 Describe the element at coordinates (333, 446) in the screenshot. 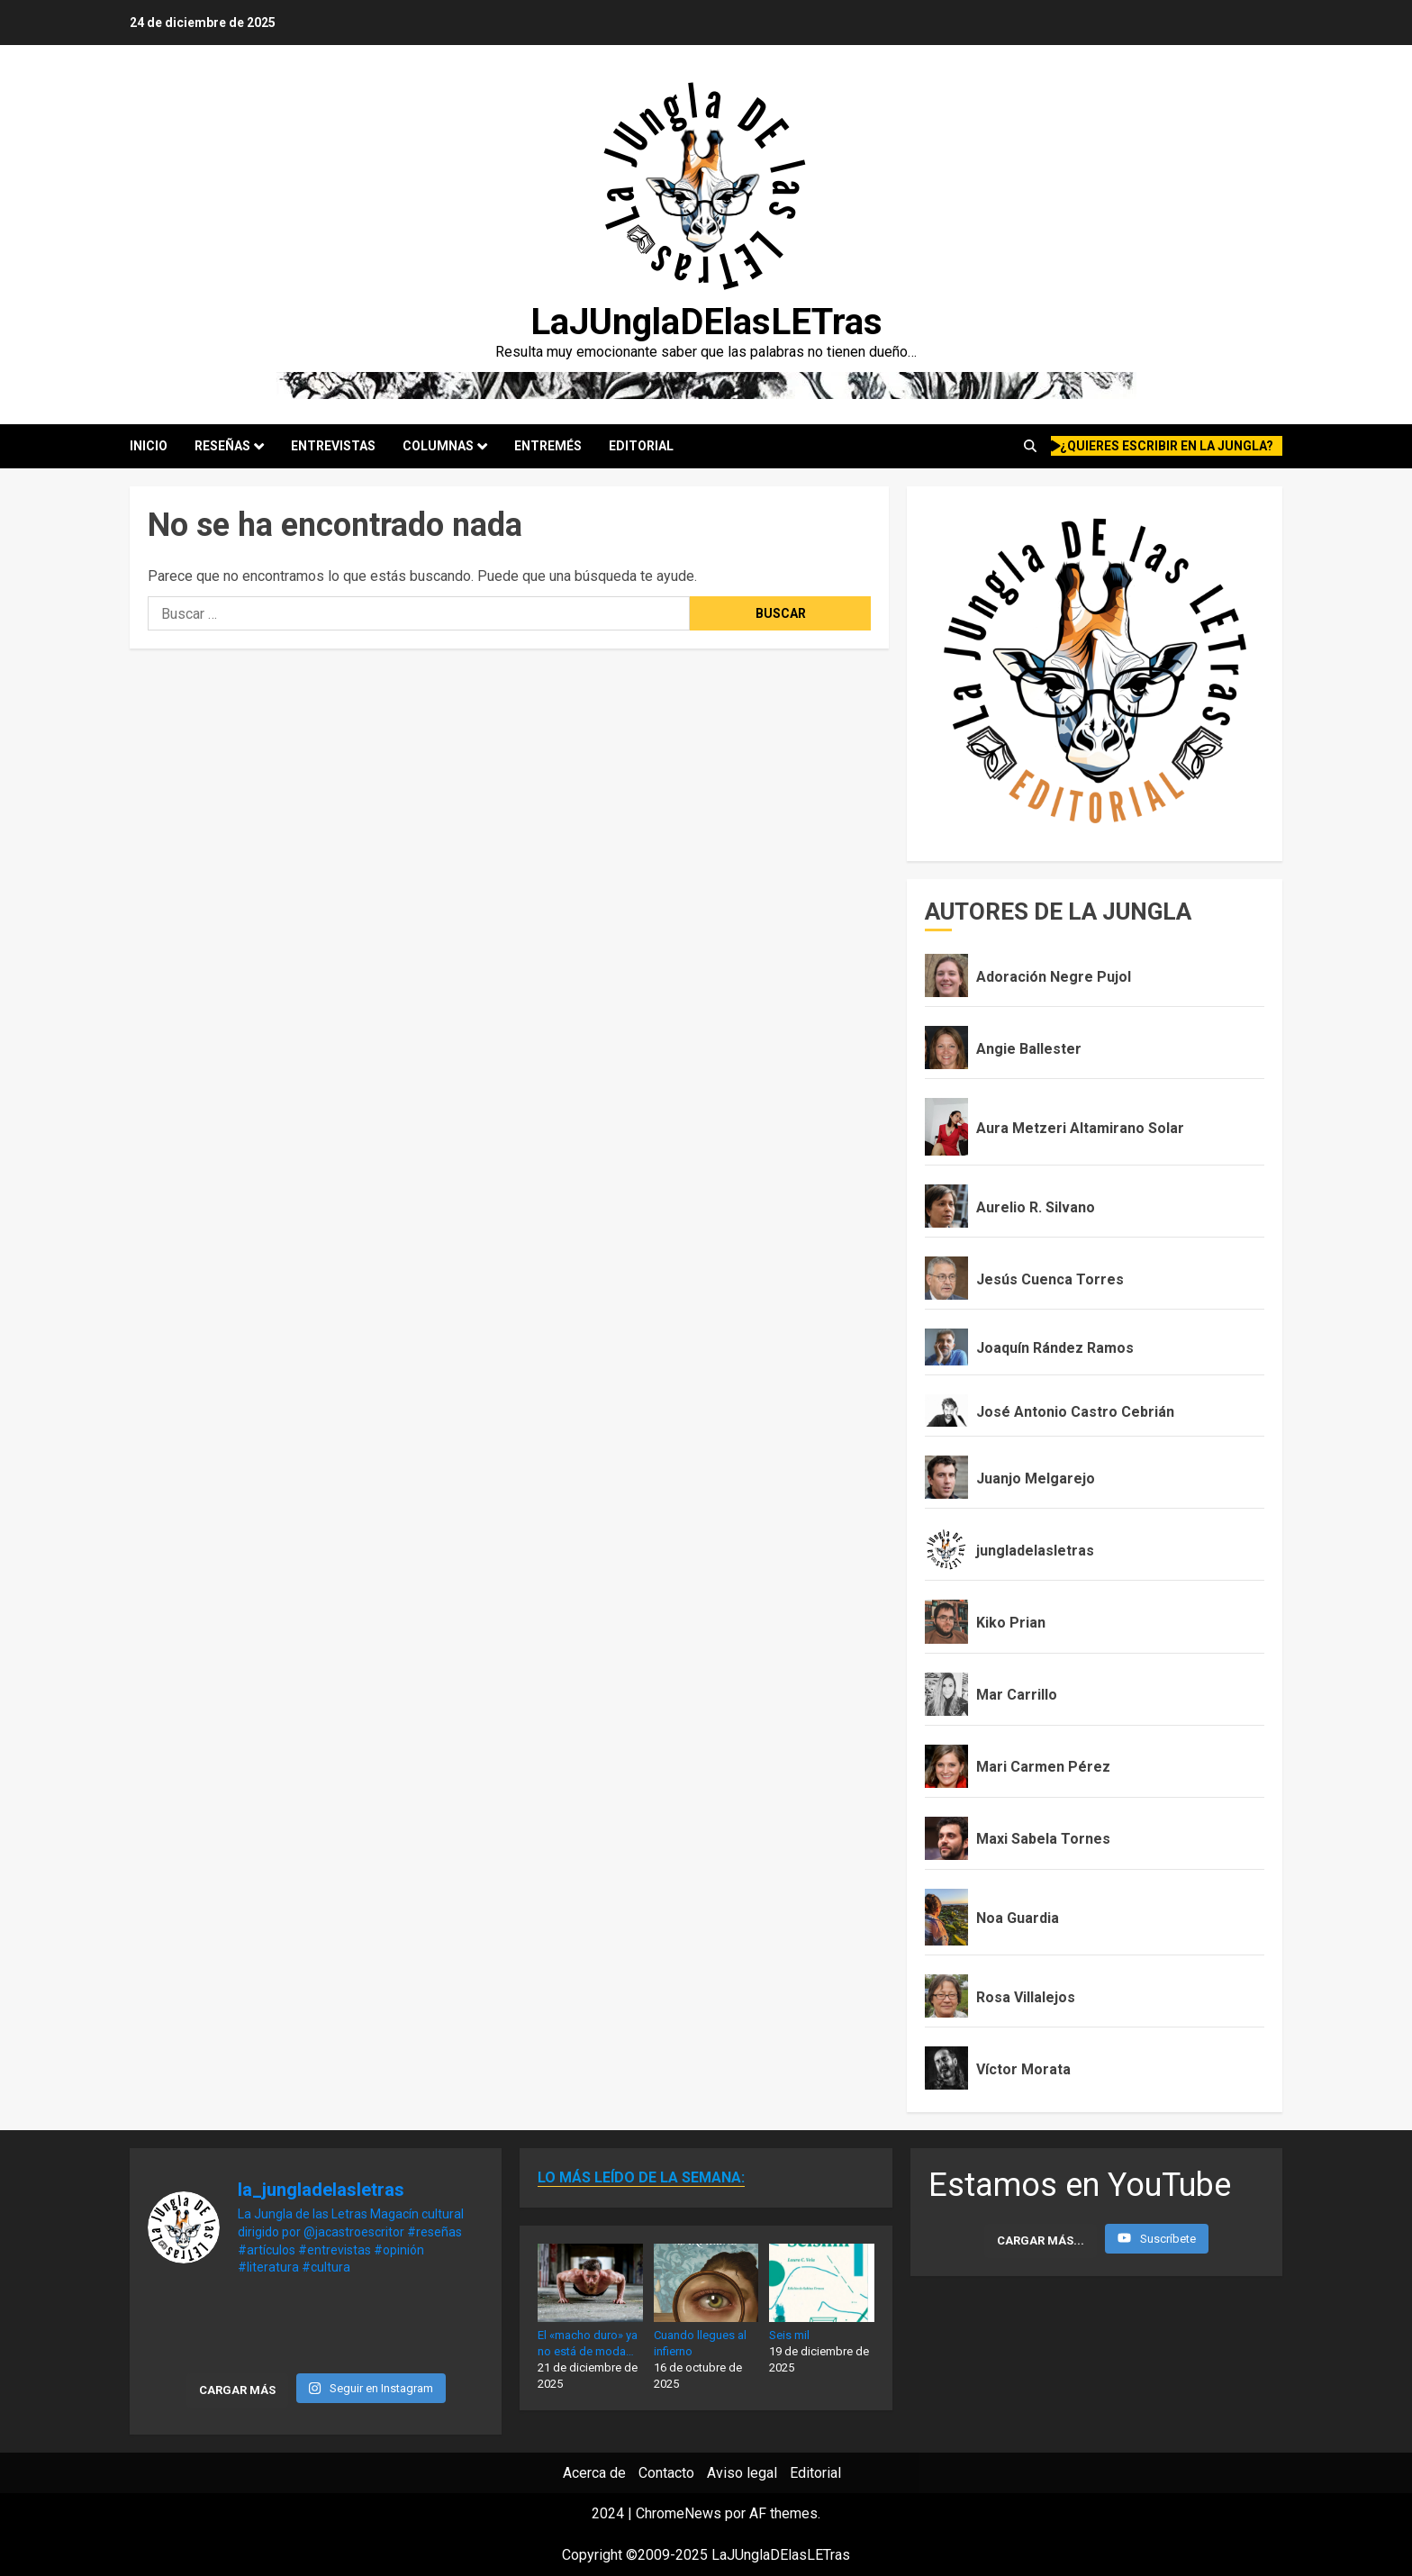

I see `Entrevistas` at that location.